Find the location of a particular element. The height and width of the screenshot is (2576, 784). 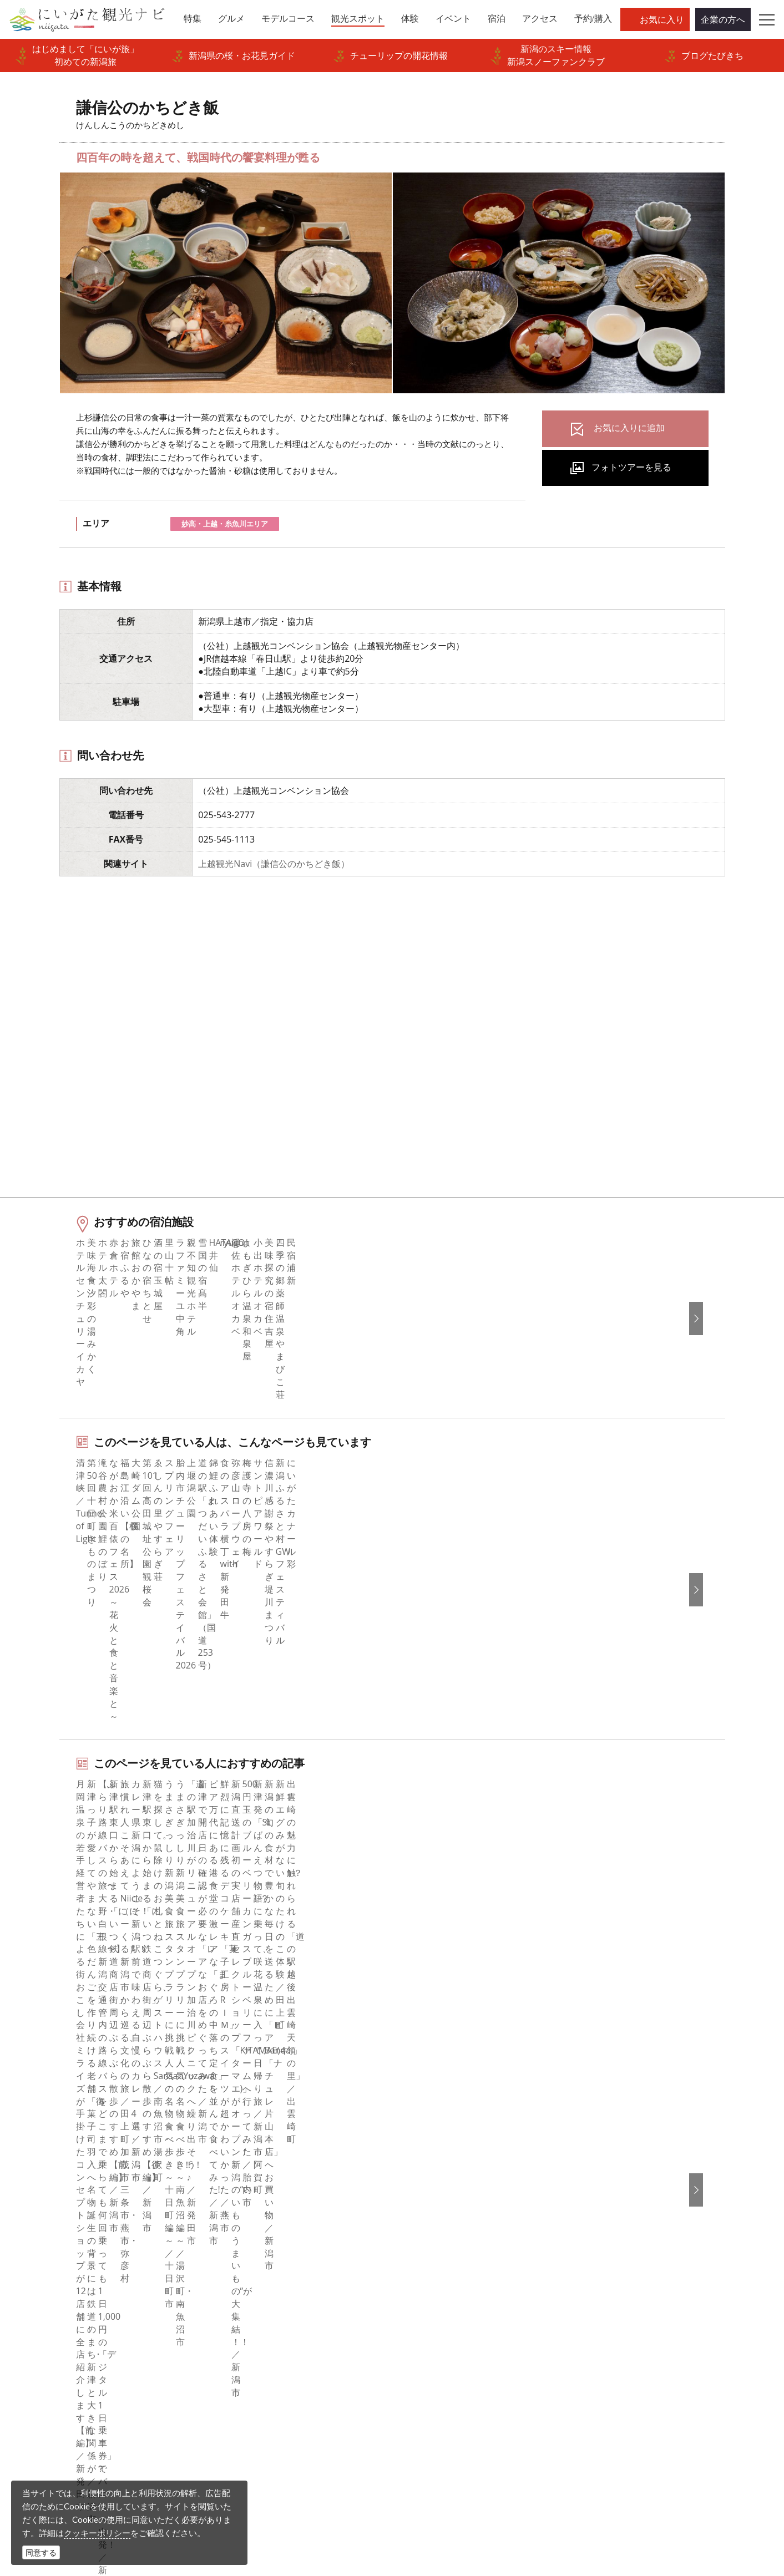

お問い合わせフォーム is located at coordinates (643, 2500).